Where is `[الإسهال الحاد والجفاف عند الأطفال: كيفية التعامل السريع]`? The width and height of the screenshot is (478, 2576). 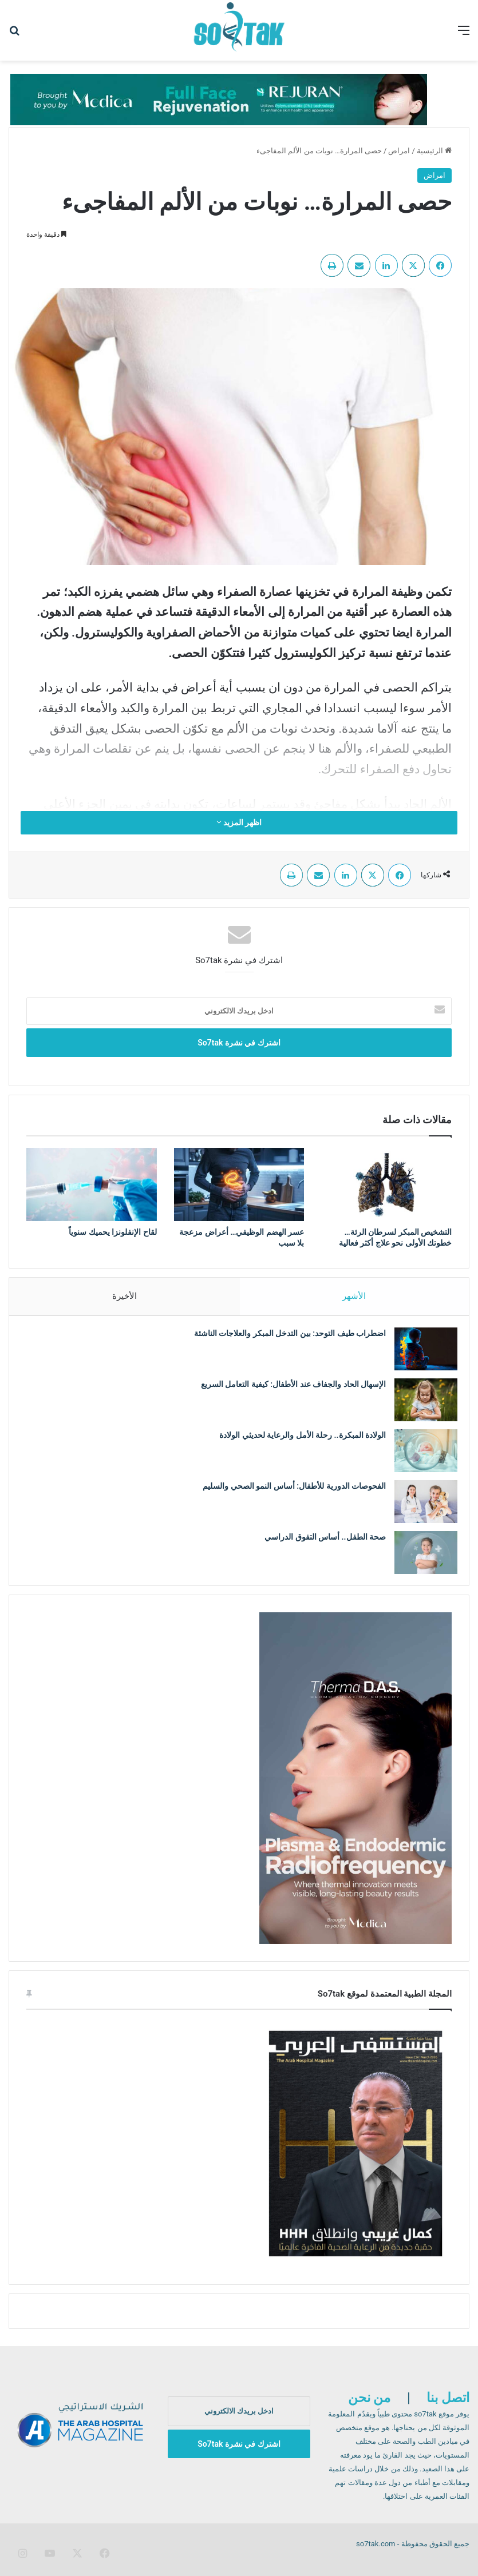 [الإسهال الحاد والجفاف عند الأطفال: كيفية التعامل السريع] is located at coordinates (420, 1405).